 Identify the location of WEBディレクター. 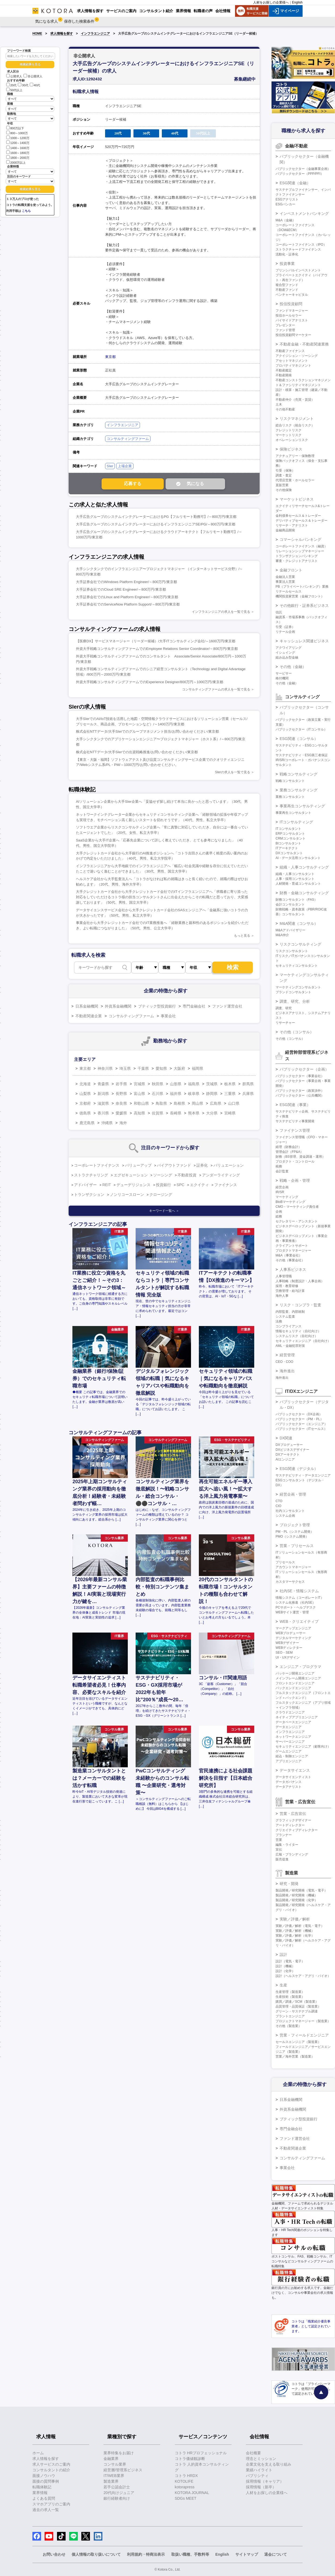
(289, 1648).